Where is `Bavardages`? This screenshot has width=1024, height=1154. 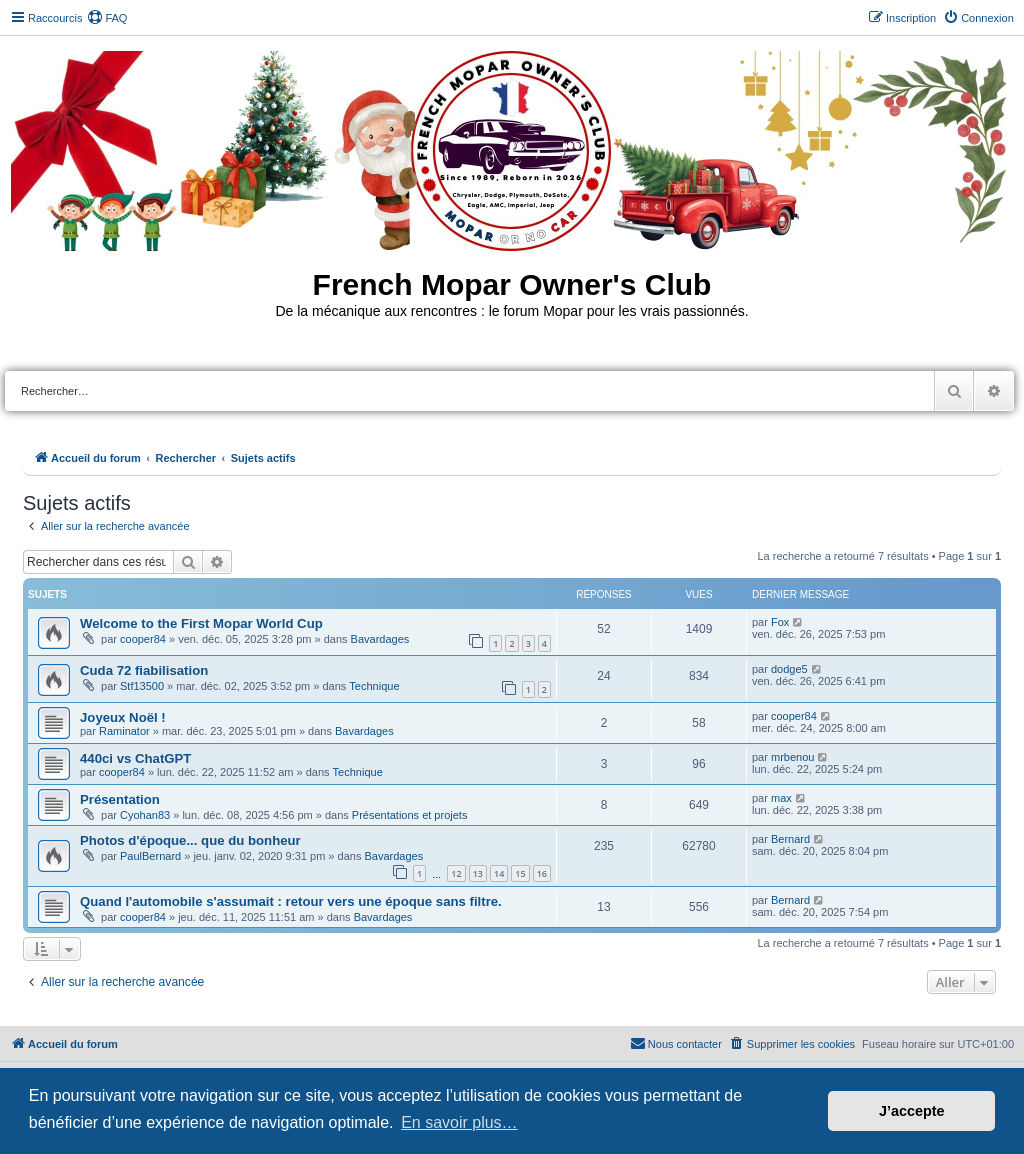
Bavardages is located at coordinates (380, 639).